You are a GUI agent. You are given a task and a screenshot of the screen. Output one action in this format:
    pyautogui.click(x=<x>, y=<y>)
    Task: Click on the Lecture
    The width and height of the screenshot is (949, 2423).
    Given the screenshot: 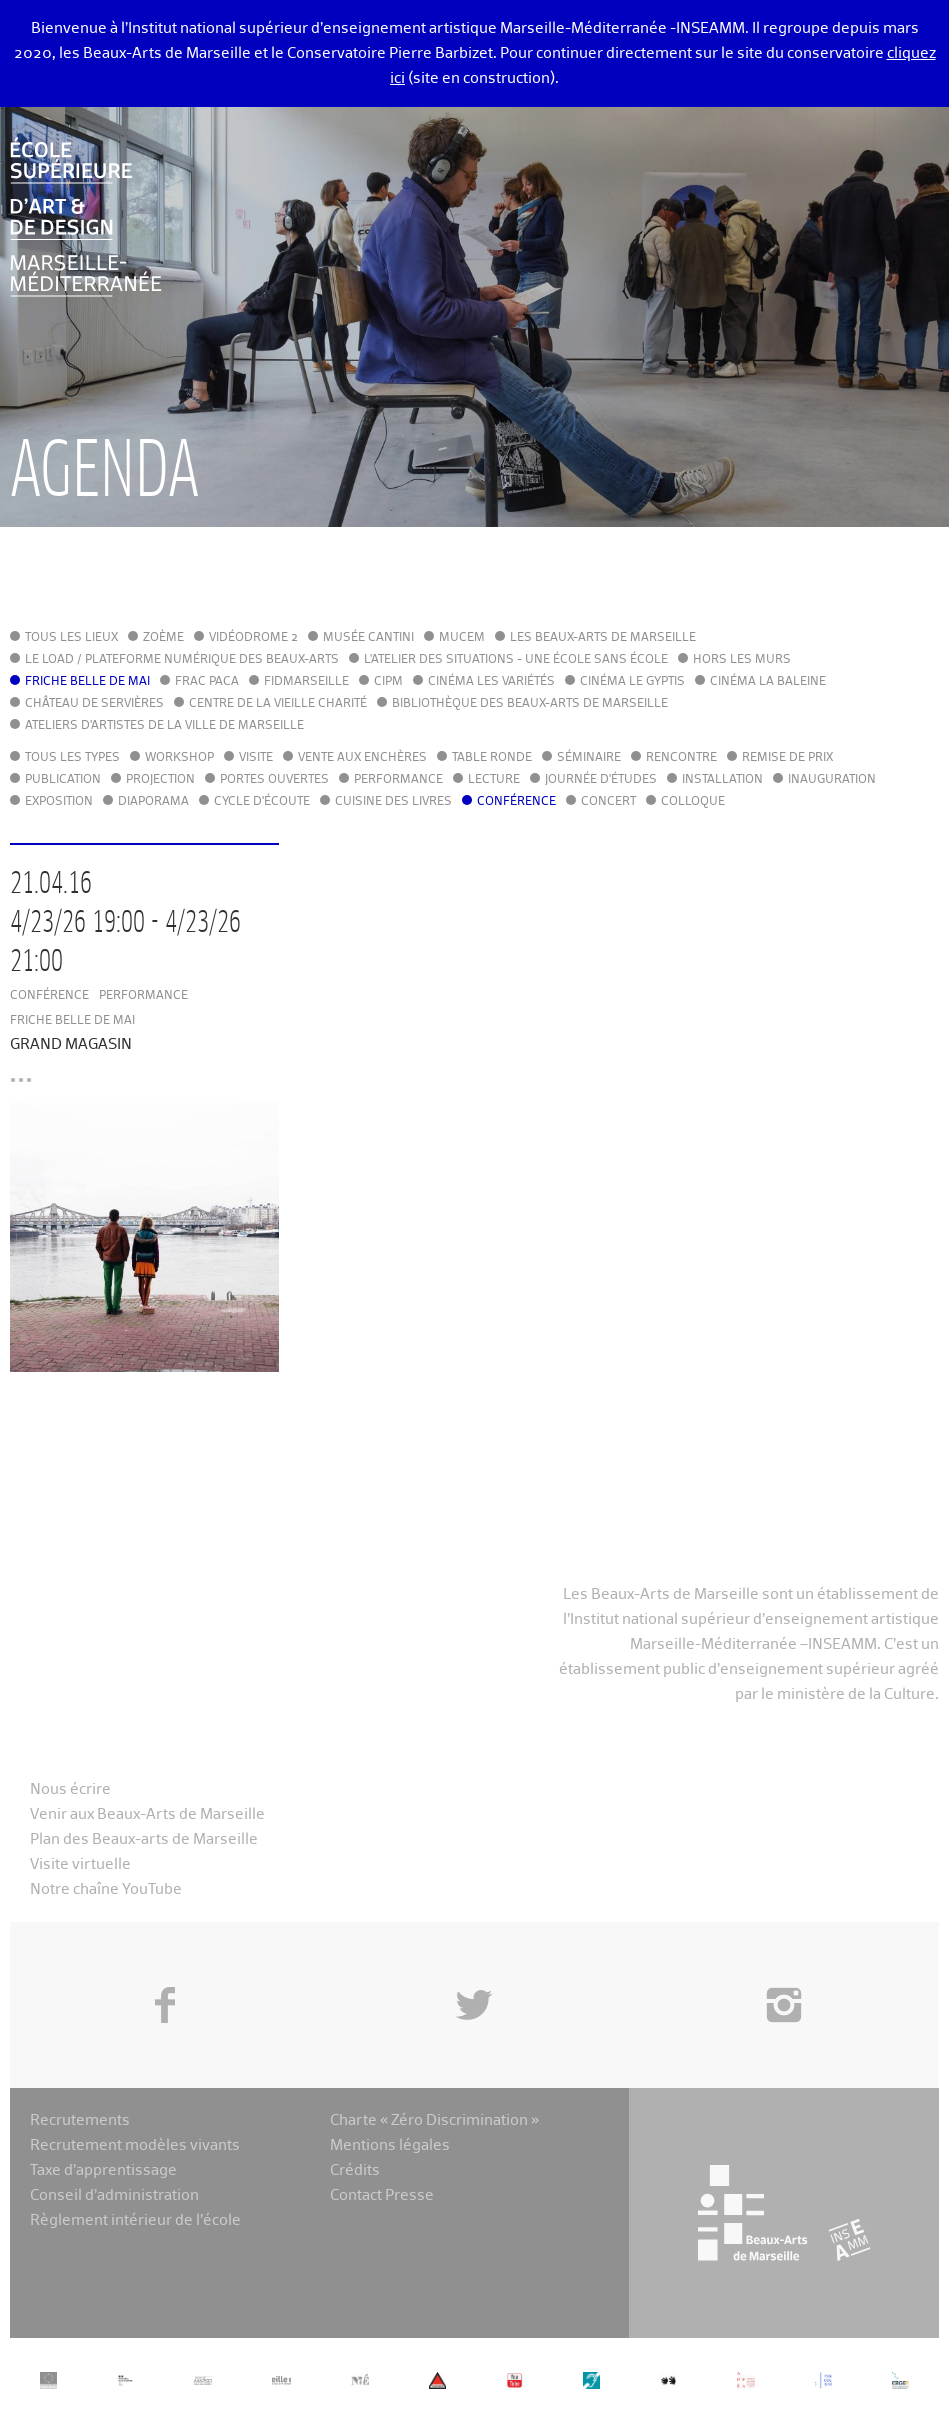 What is the action you would take?
    pyautogui.click(x=494, y=780)
    